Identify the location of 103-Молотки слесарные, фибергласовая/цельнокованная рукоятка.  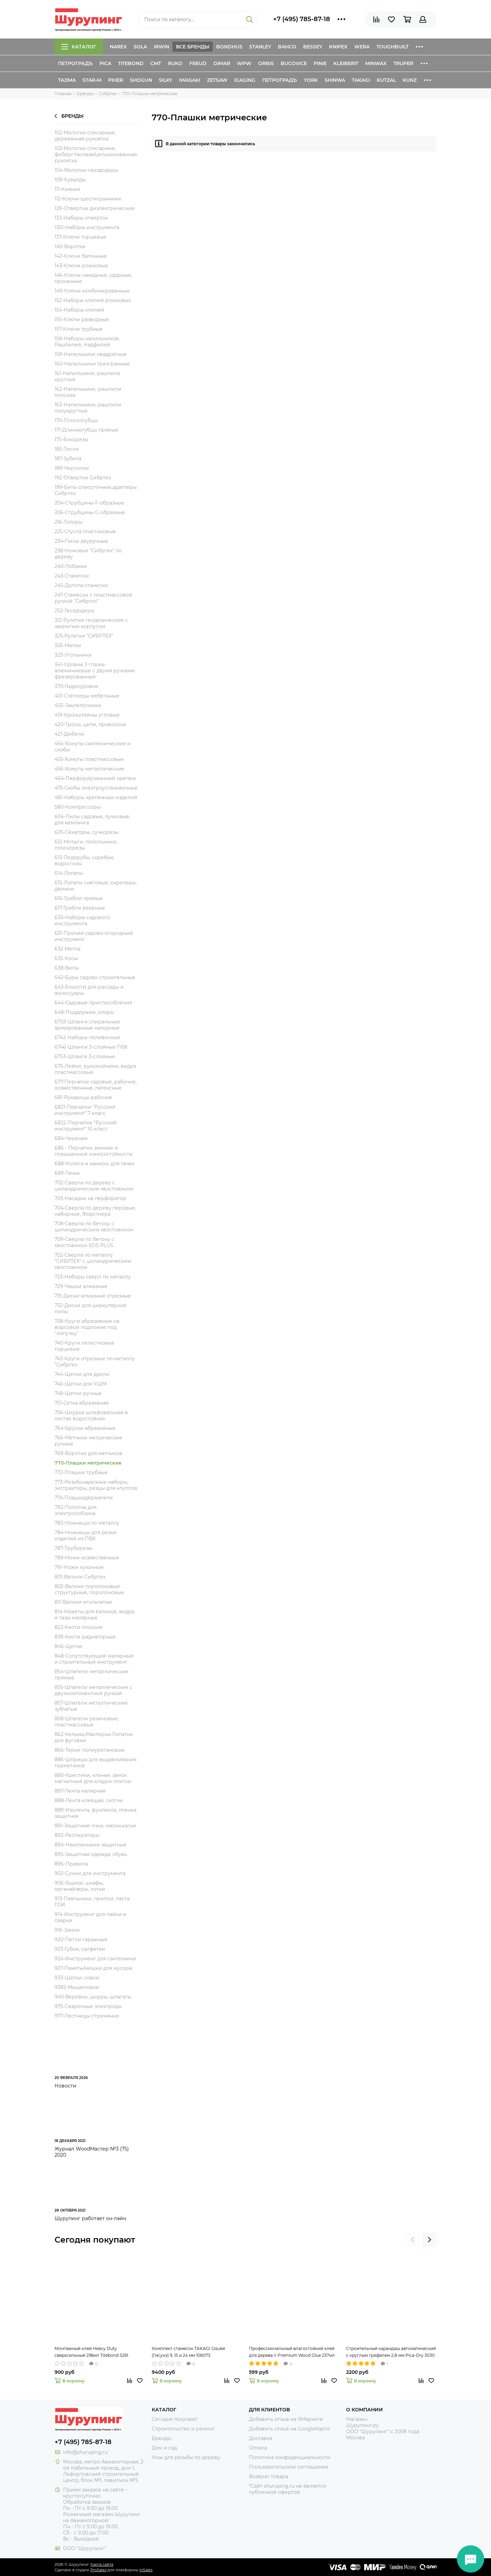
(96, 154).